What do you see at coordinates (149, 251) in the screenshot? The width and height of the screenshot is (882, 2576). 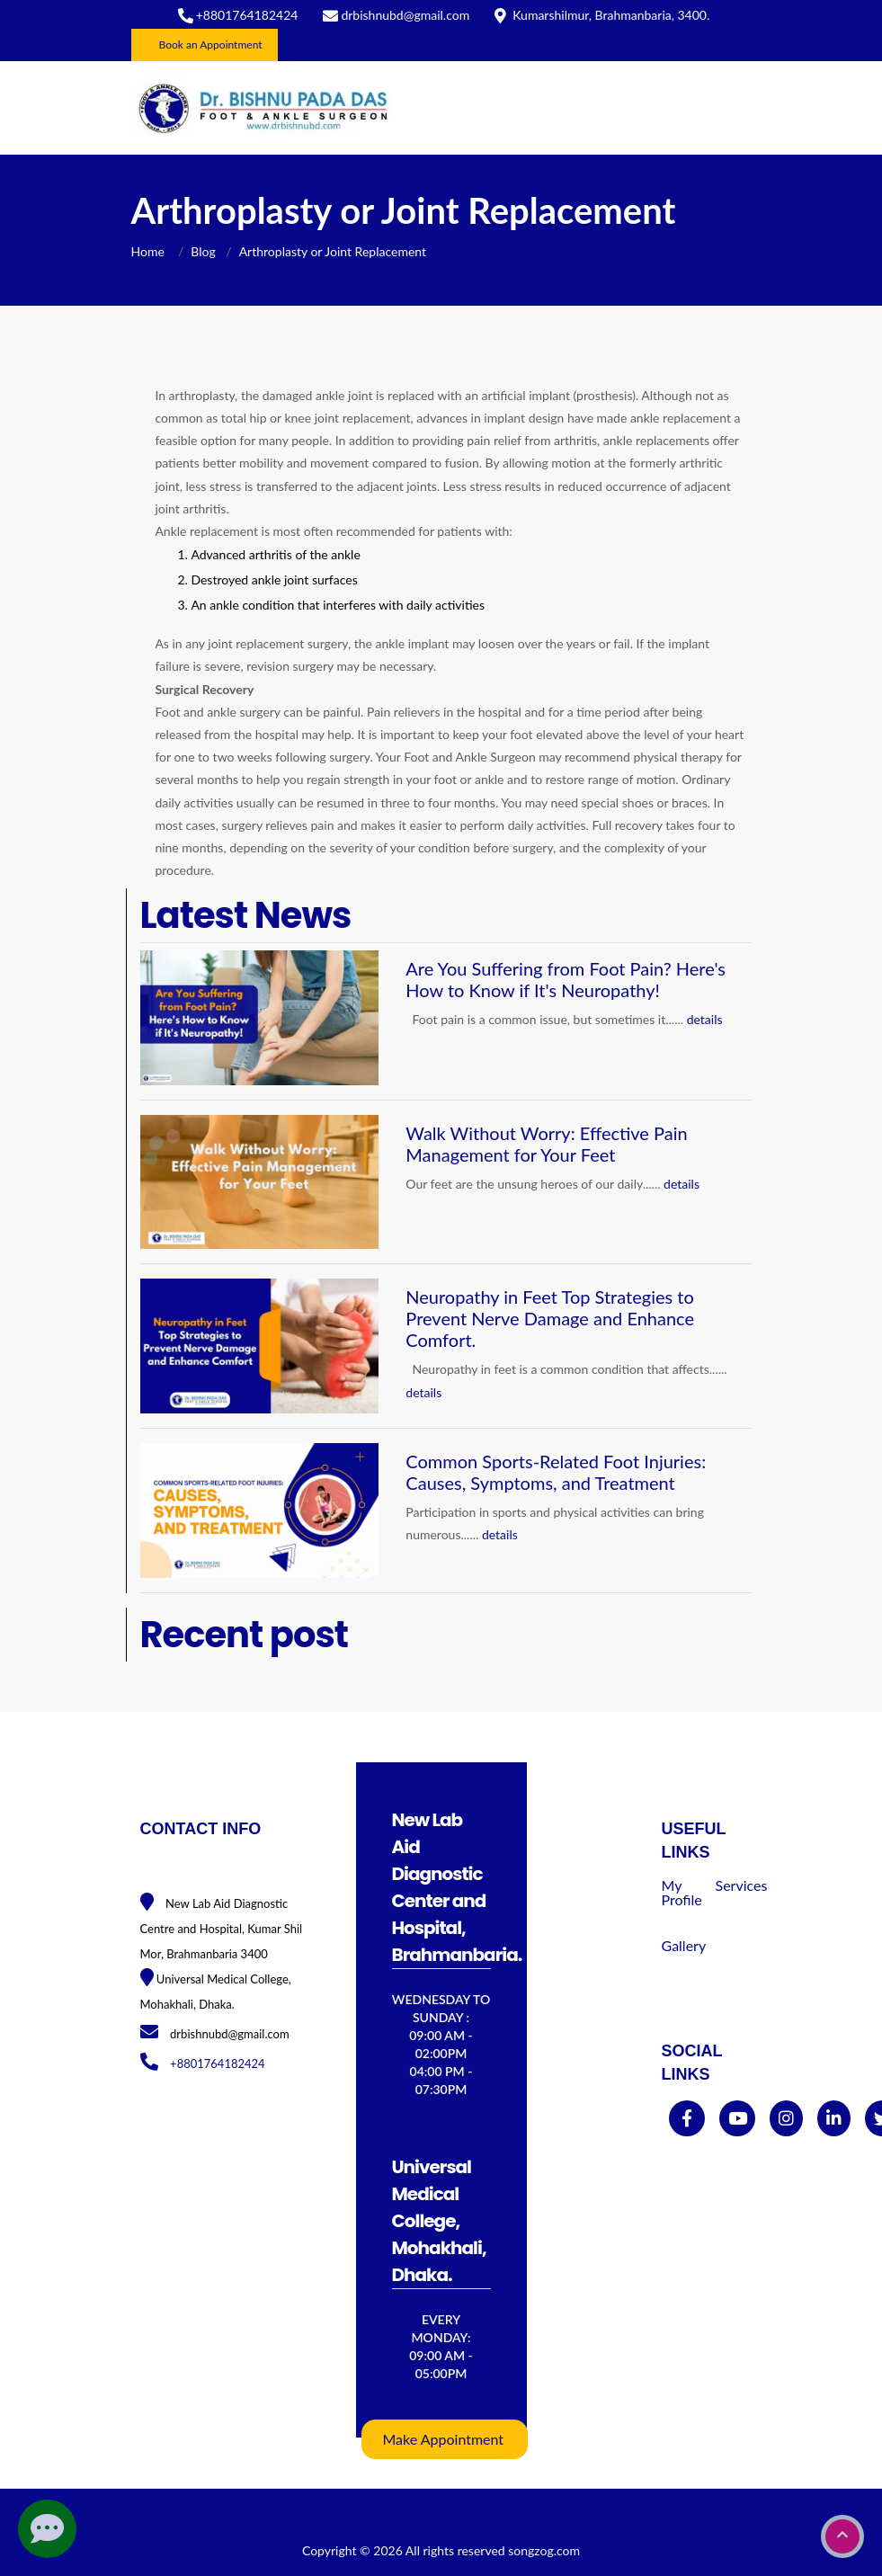 I see `Home` at bounding box center [149, 251].